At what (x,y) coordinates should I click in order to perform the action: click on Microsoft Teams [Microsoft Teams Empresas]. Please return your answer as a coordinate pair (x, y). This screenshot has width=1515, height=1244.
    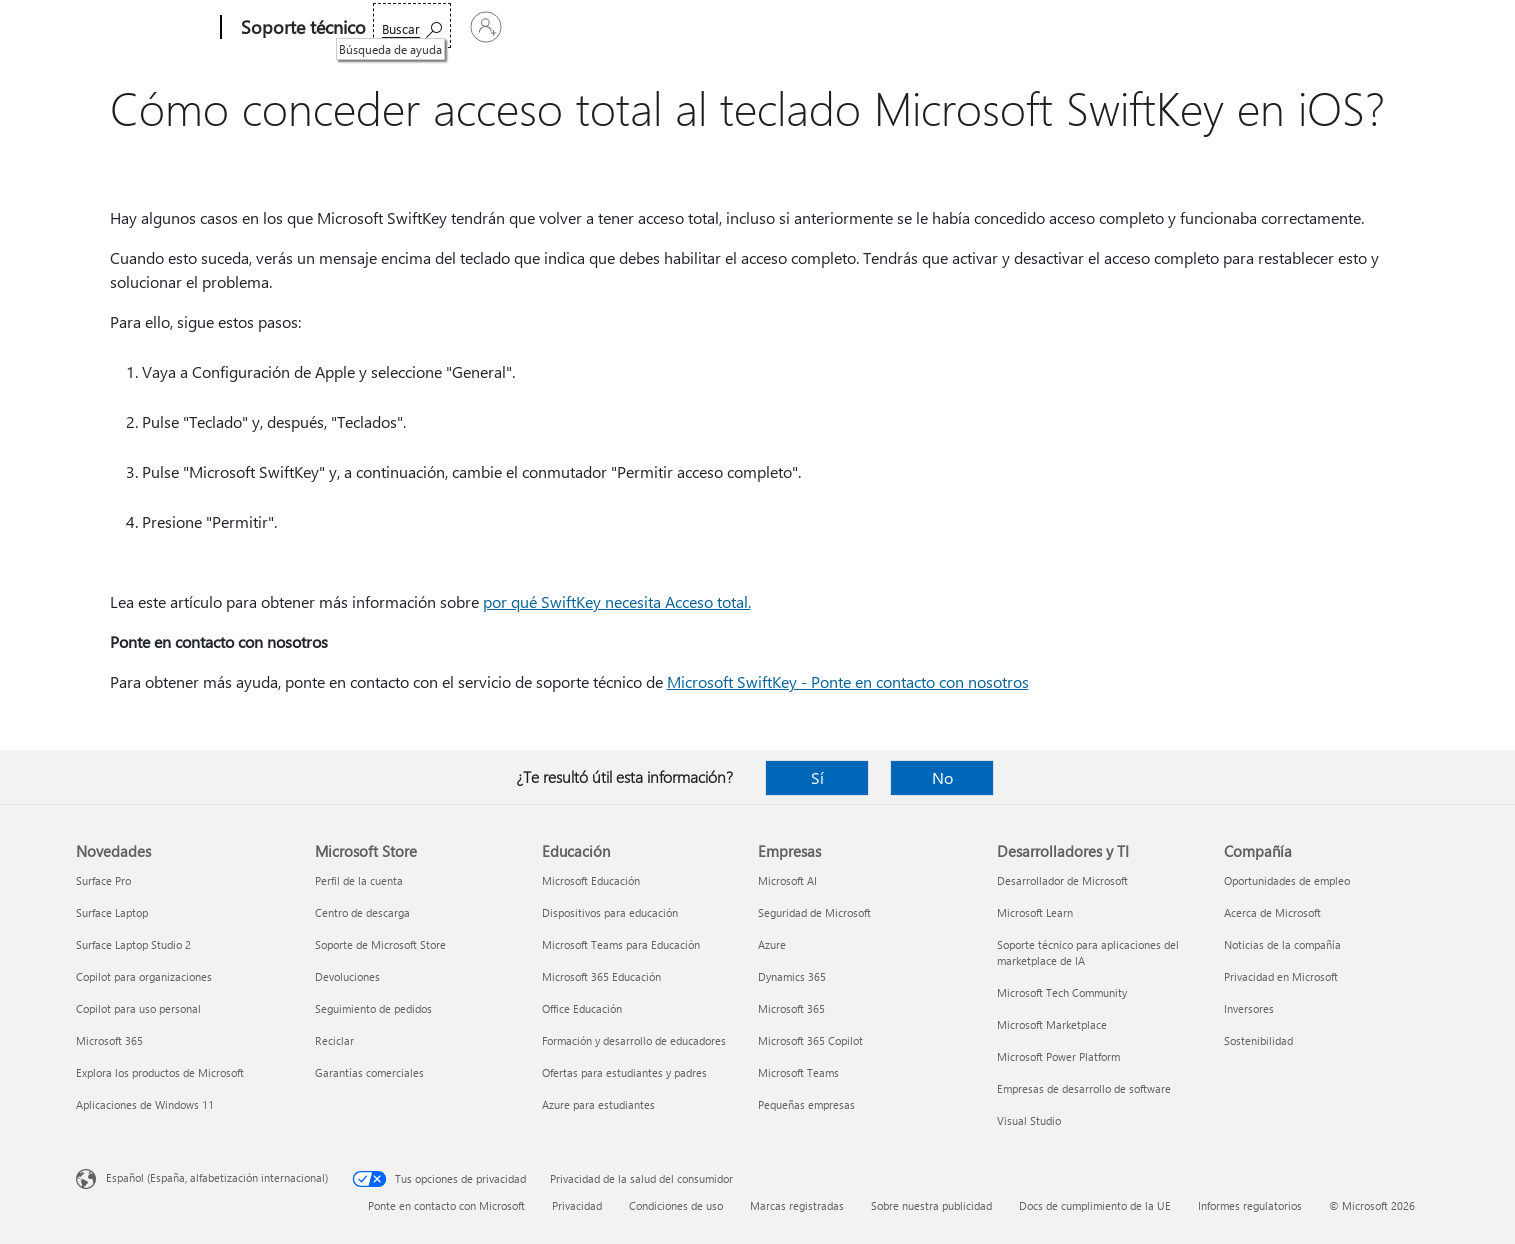
    Looking at the image, I should click on (798, 1072).